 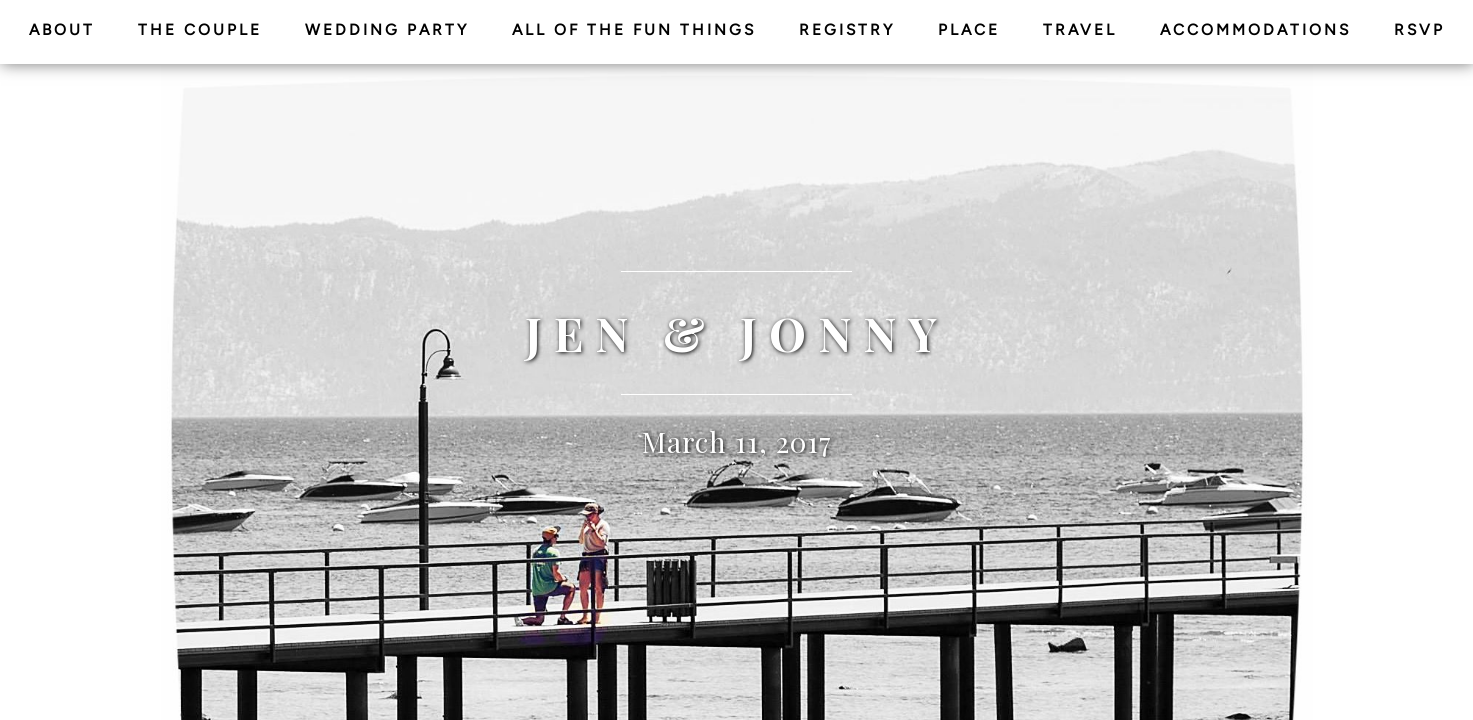 What do you see at coordinates (62, 29) in the screenshot?
I see `About` at bounding box center [62, 29].